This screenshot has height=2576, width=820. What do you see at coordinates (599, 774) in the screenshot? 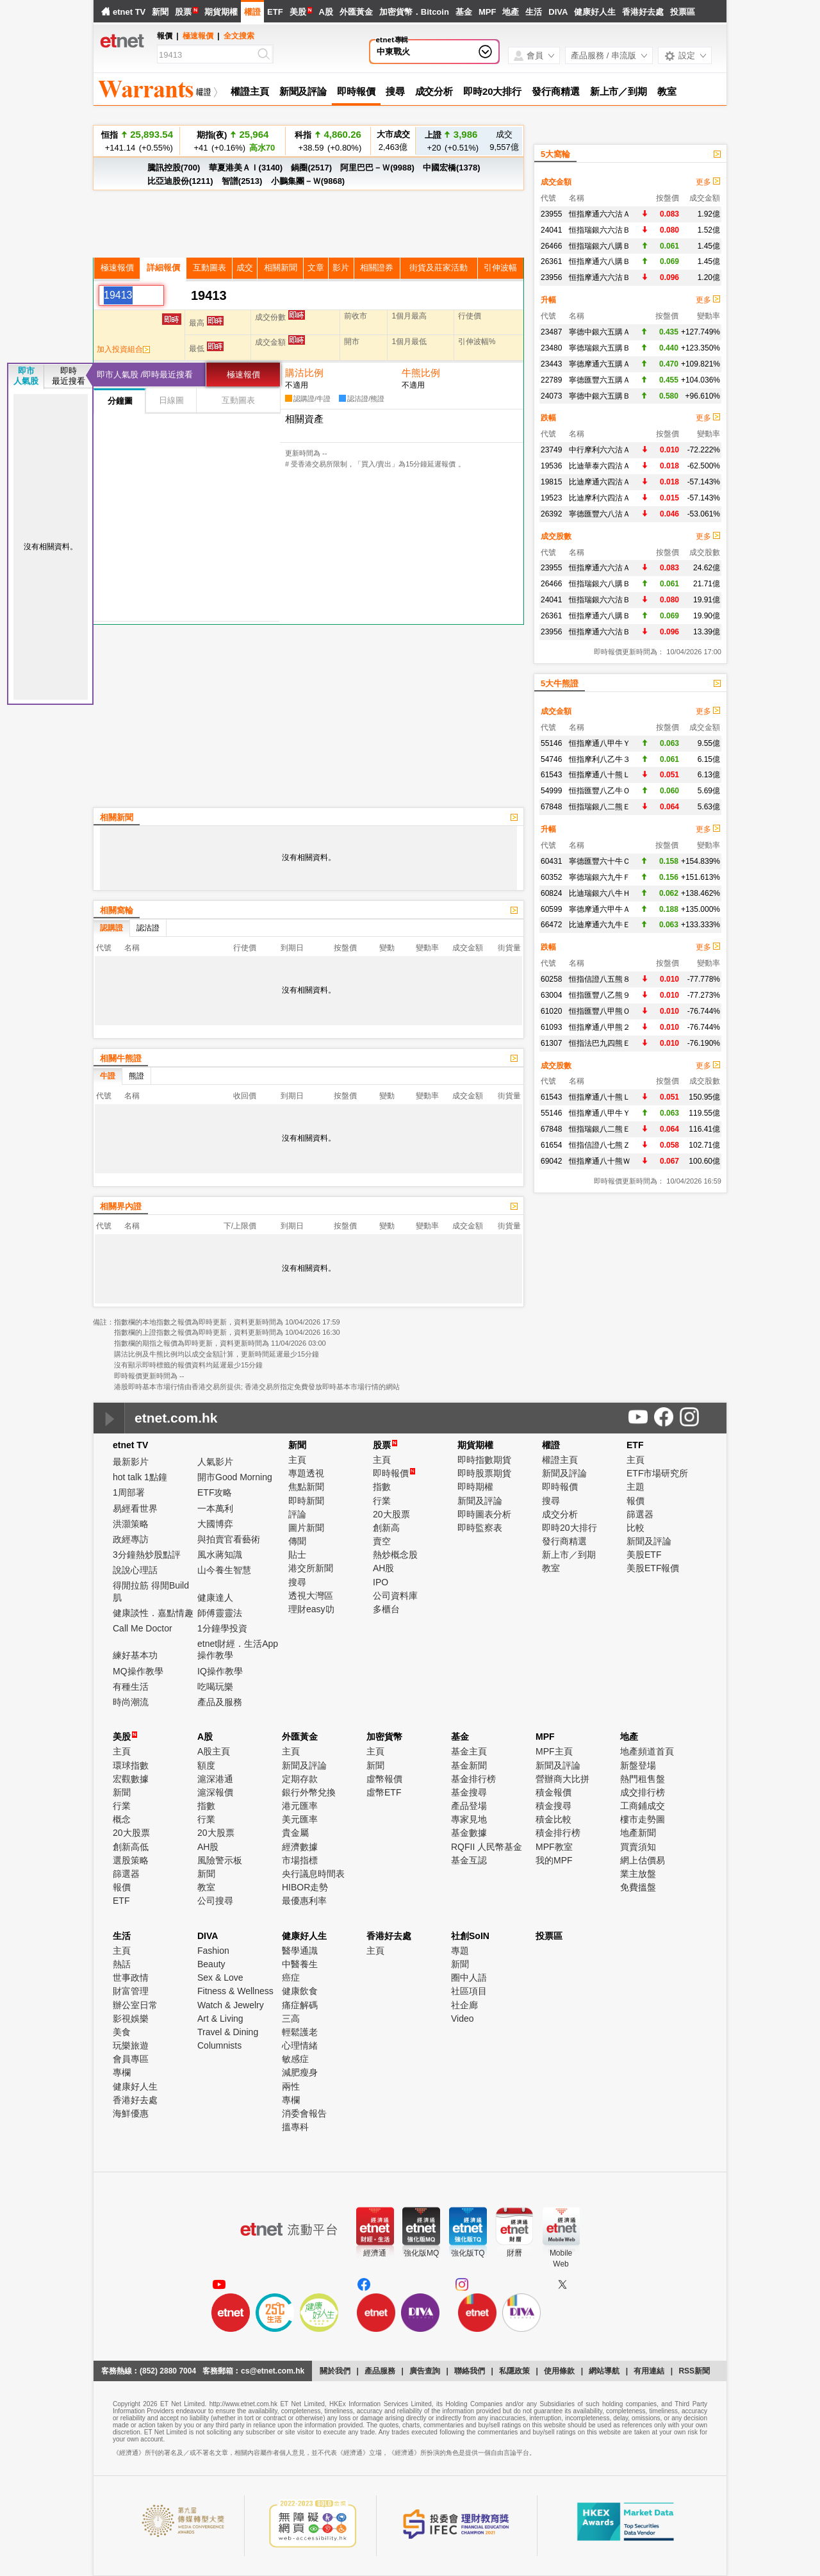
I see `恒指摩通八十熊Ｌ` at bounding box center [599, 774].